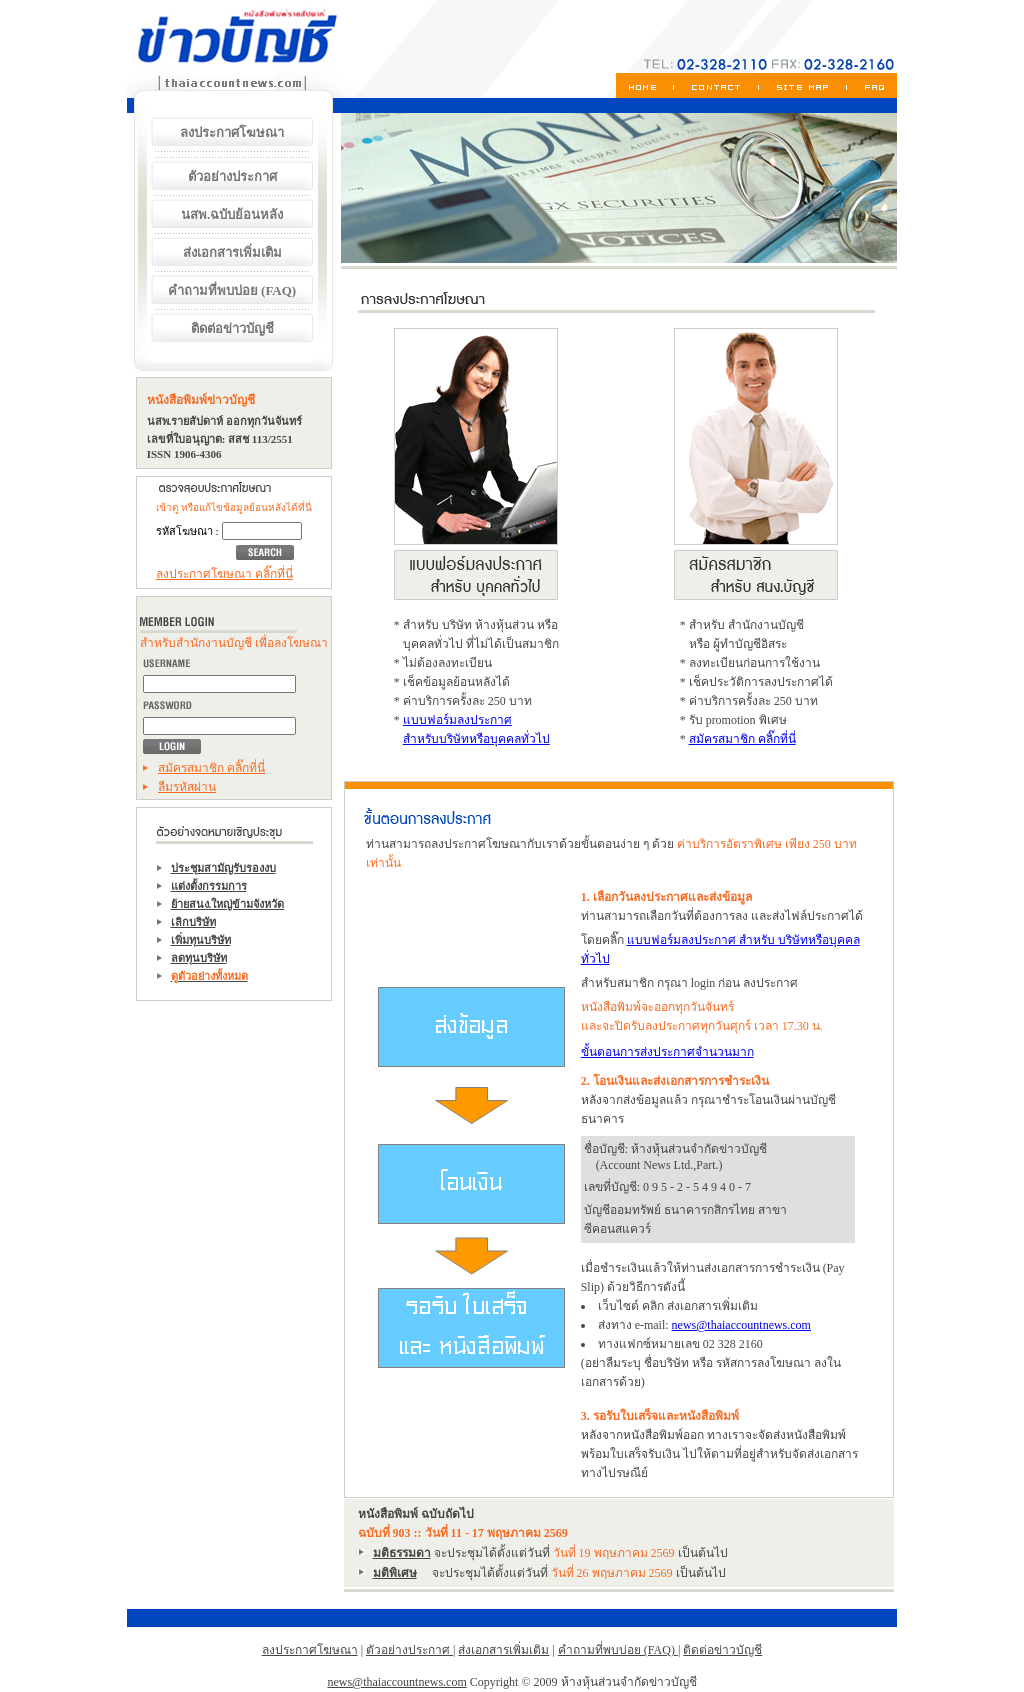  I want to click on นสพ.ฉบับย้อนหลัง, so click(232, 214).